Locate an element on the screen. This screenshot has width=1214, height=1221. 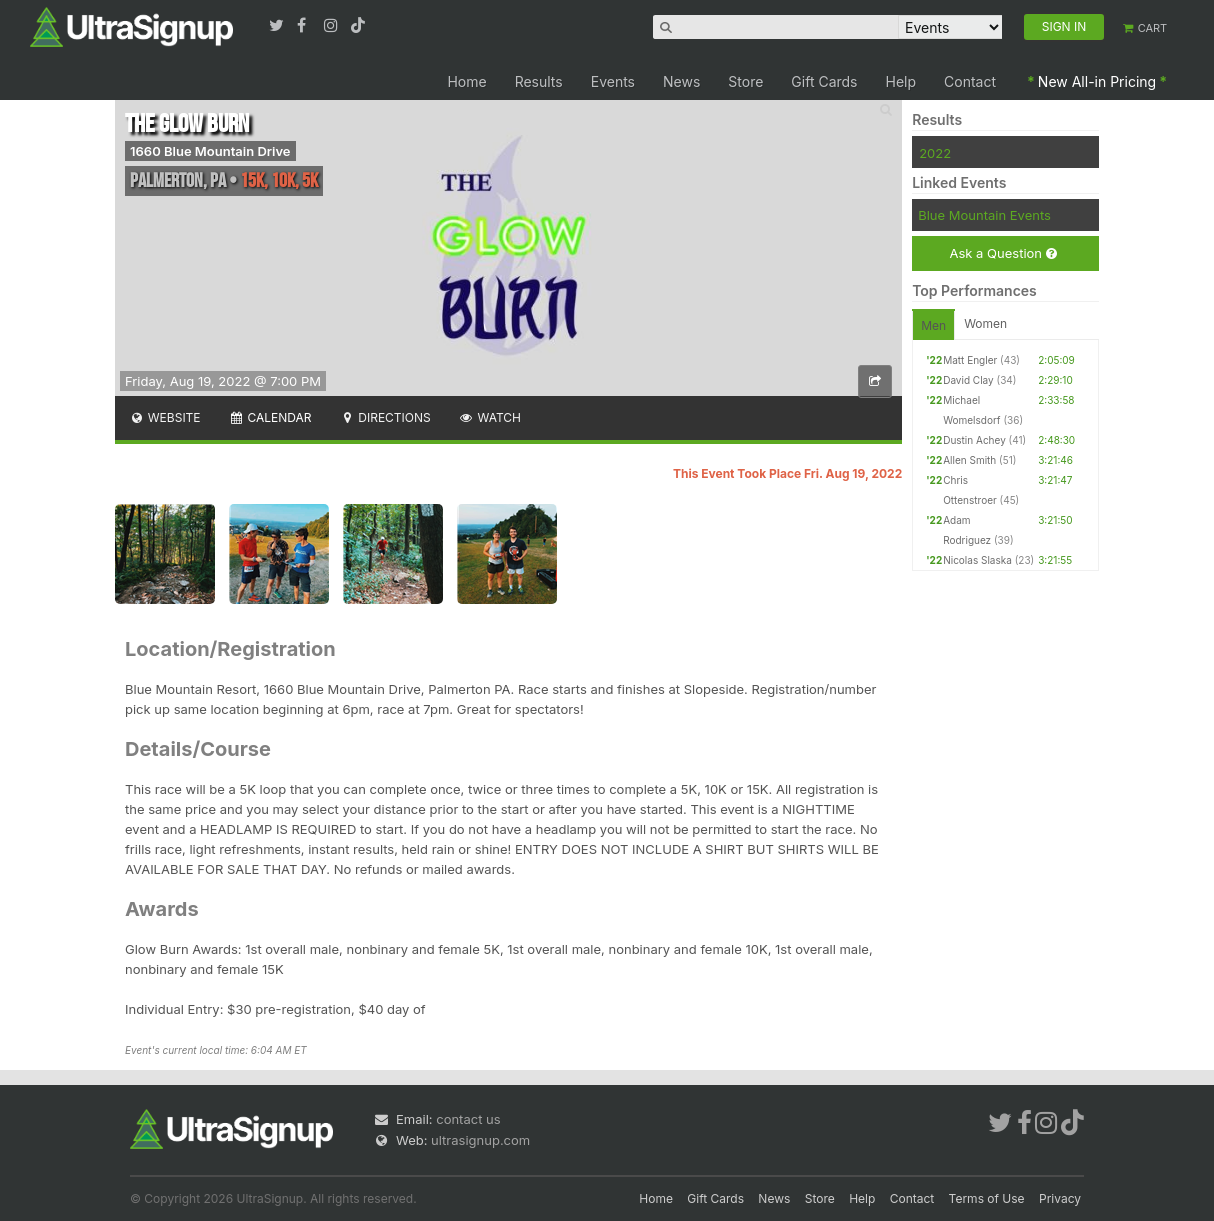
New All-in Pricing is located at coordinates (1097, 81).